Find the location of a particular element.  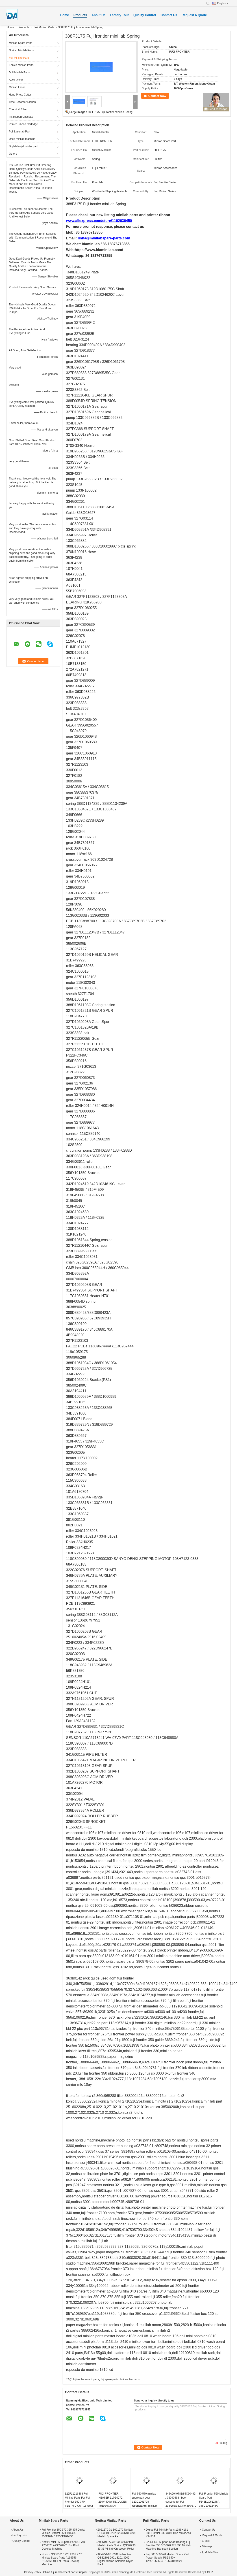

Poli Laserlab Part is located at coordinates (19, 131).